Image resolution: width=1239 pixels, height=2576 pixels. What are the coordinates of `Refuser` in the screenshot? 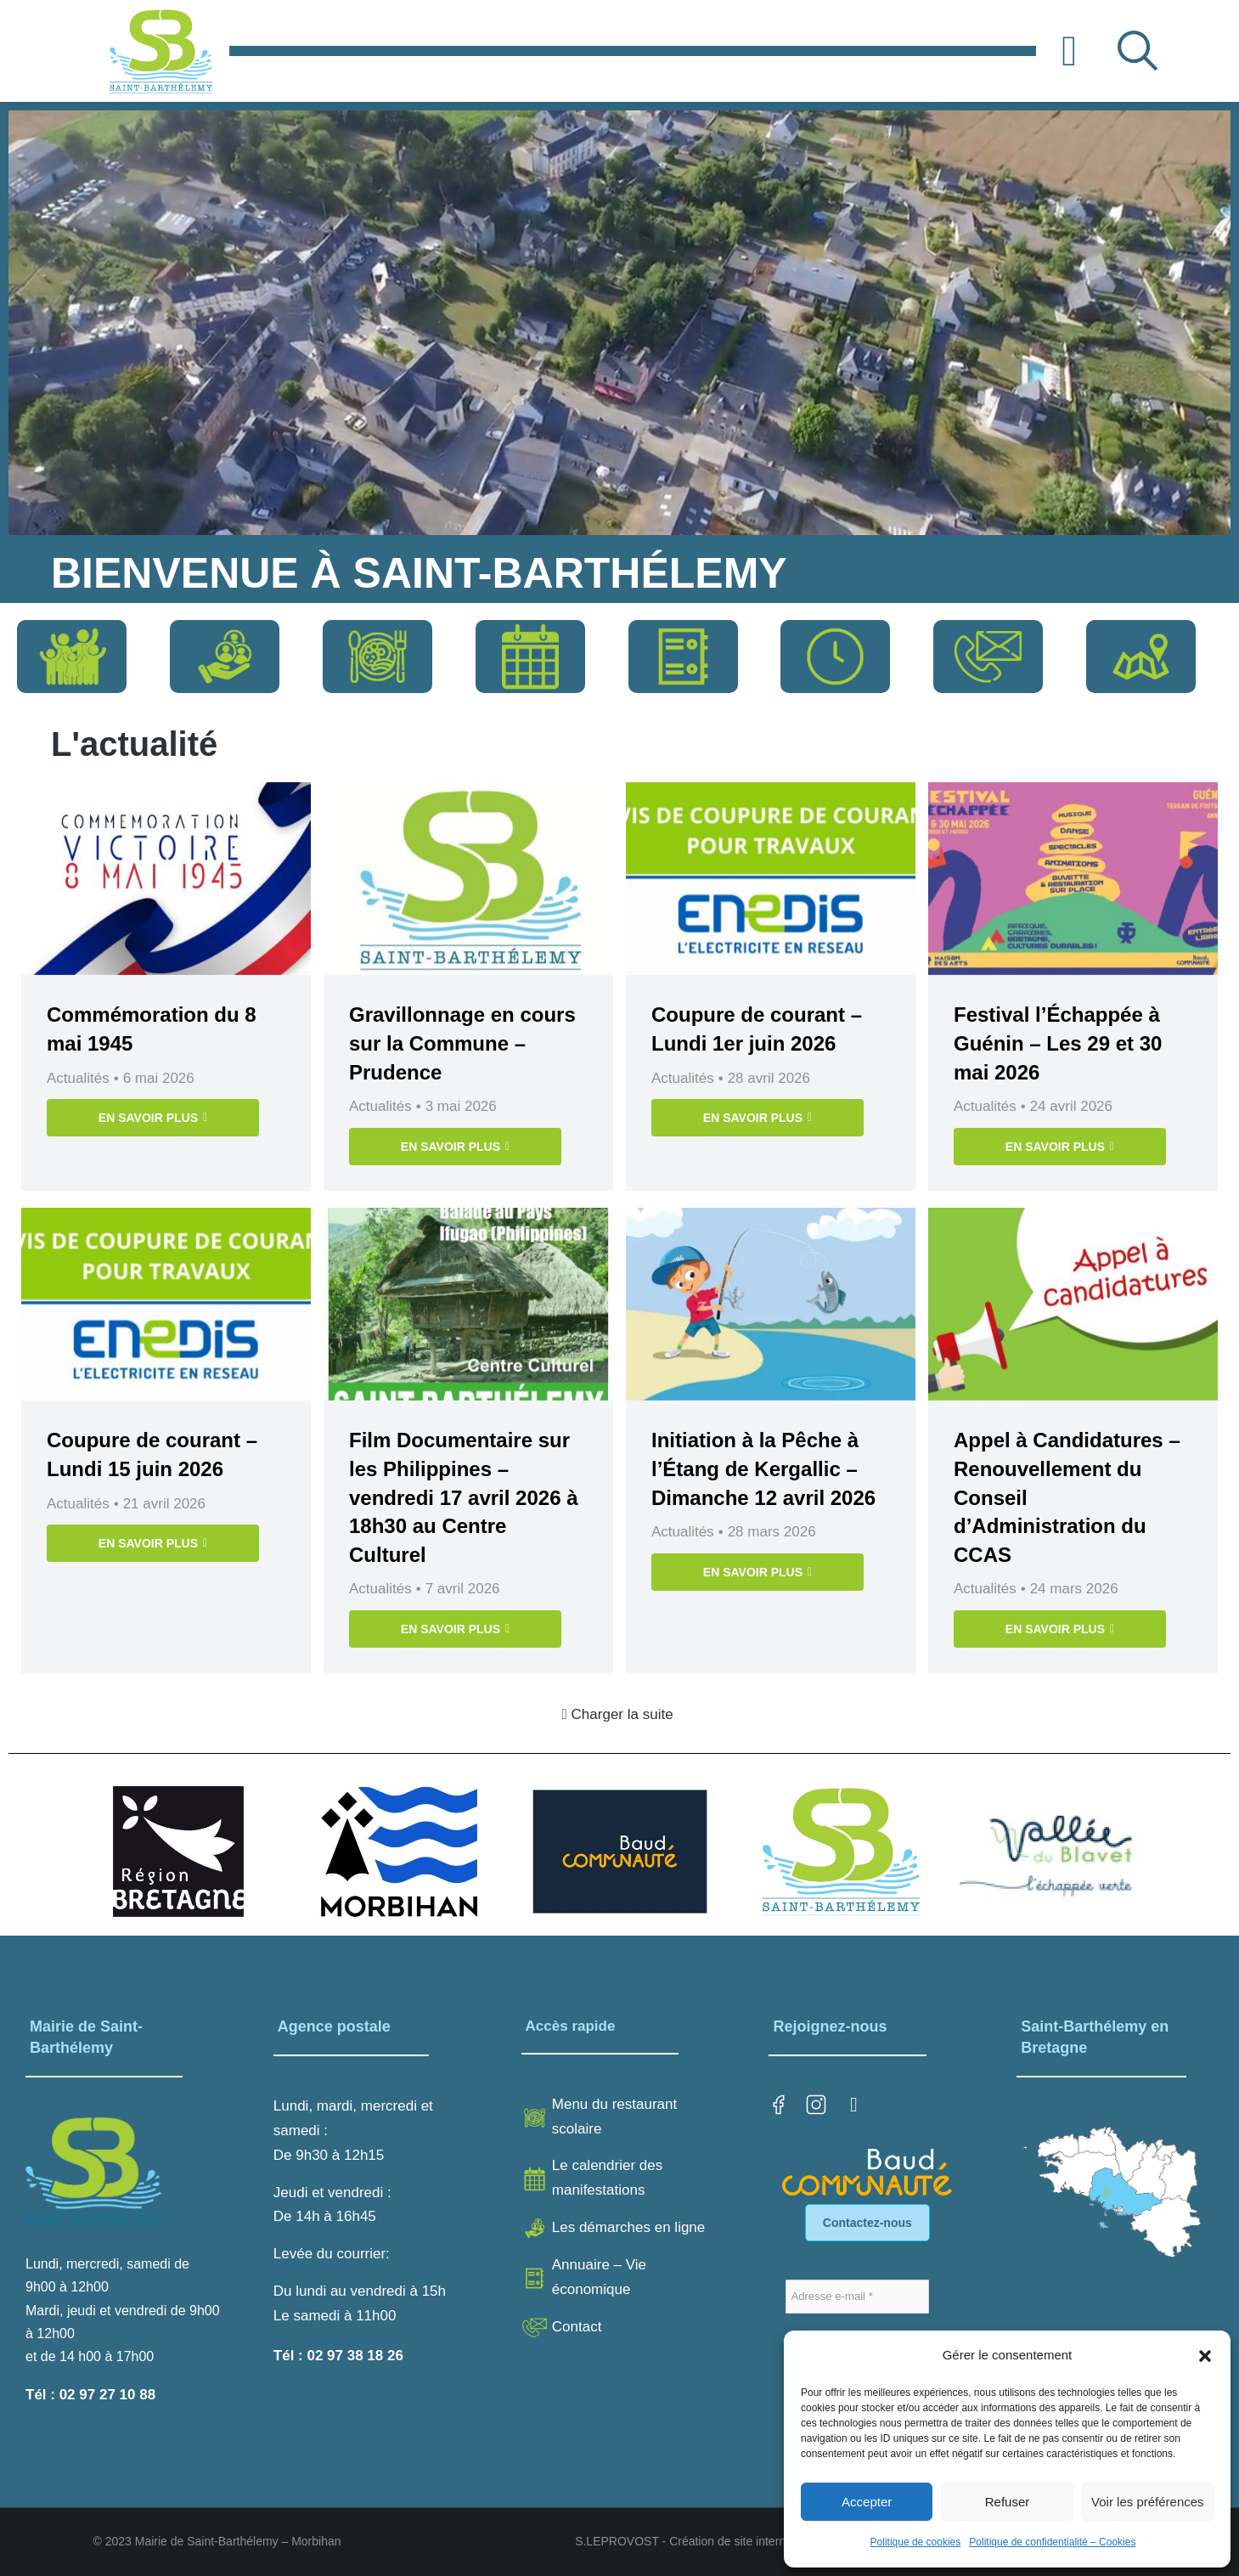 It's located at (1007, 2501).